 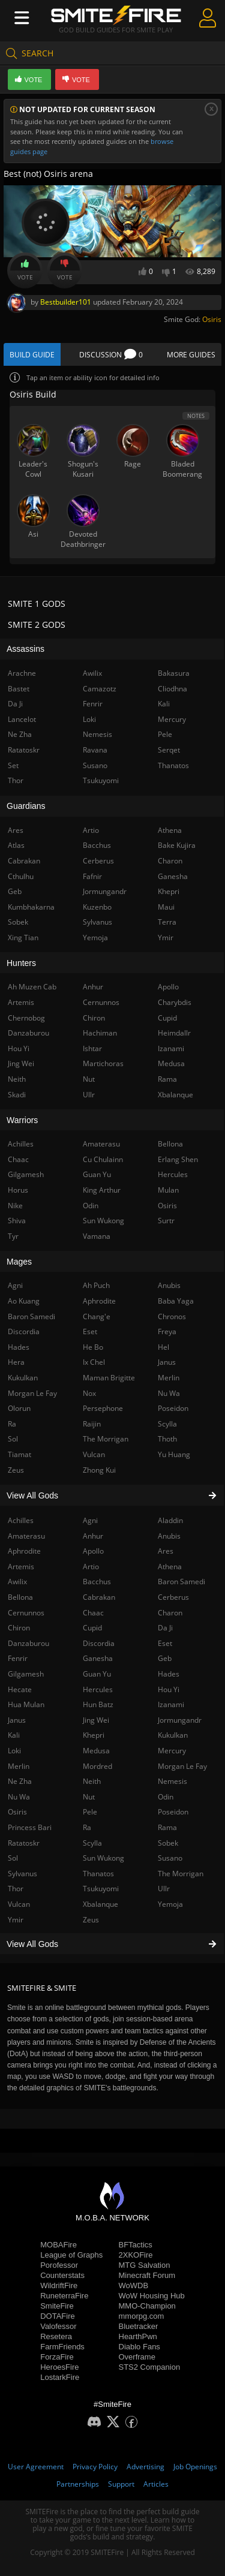 I want to click on Partnerships, so click(x=77, y=2484).